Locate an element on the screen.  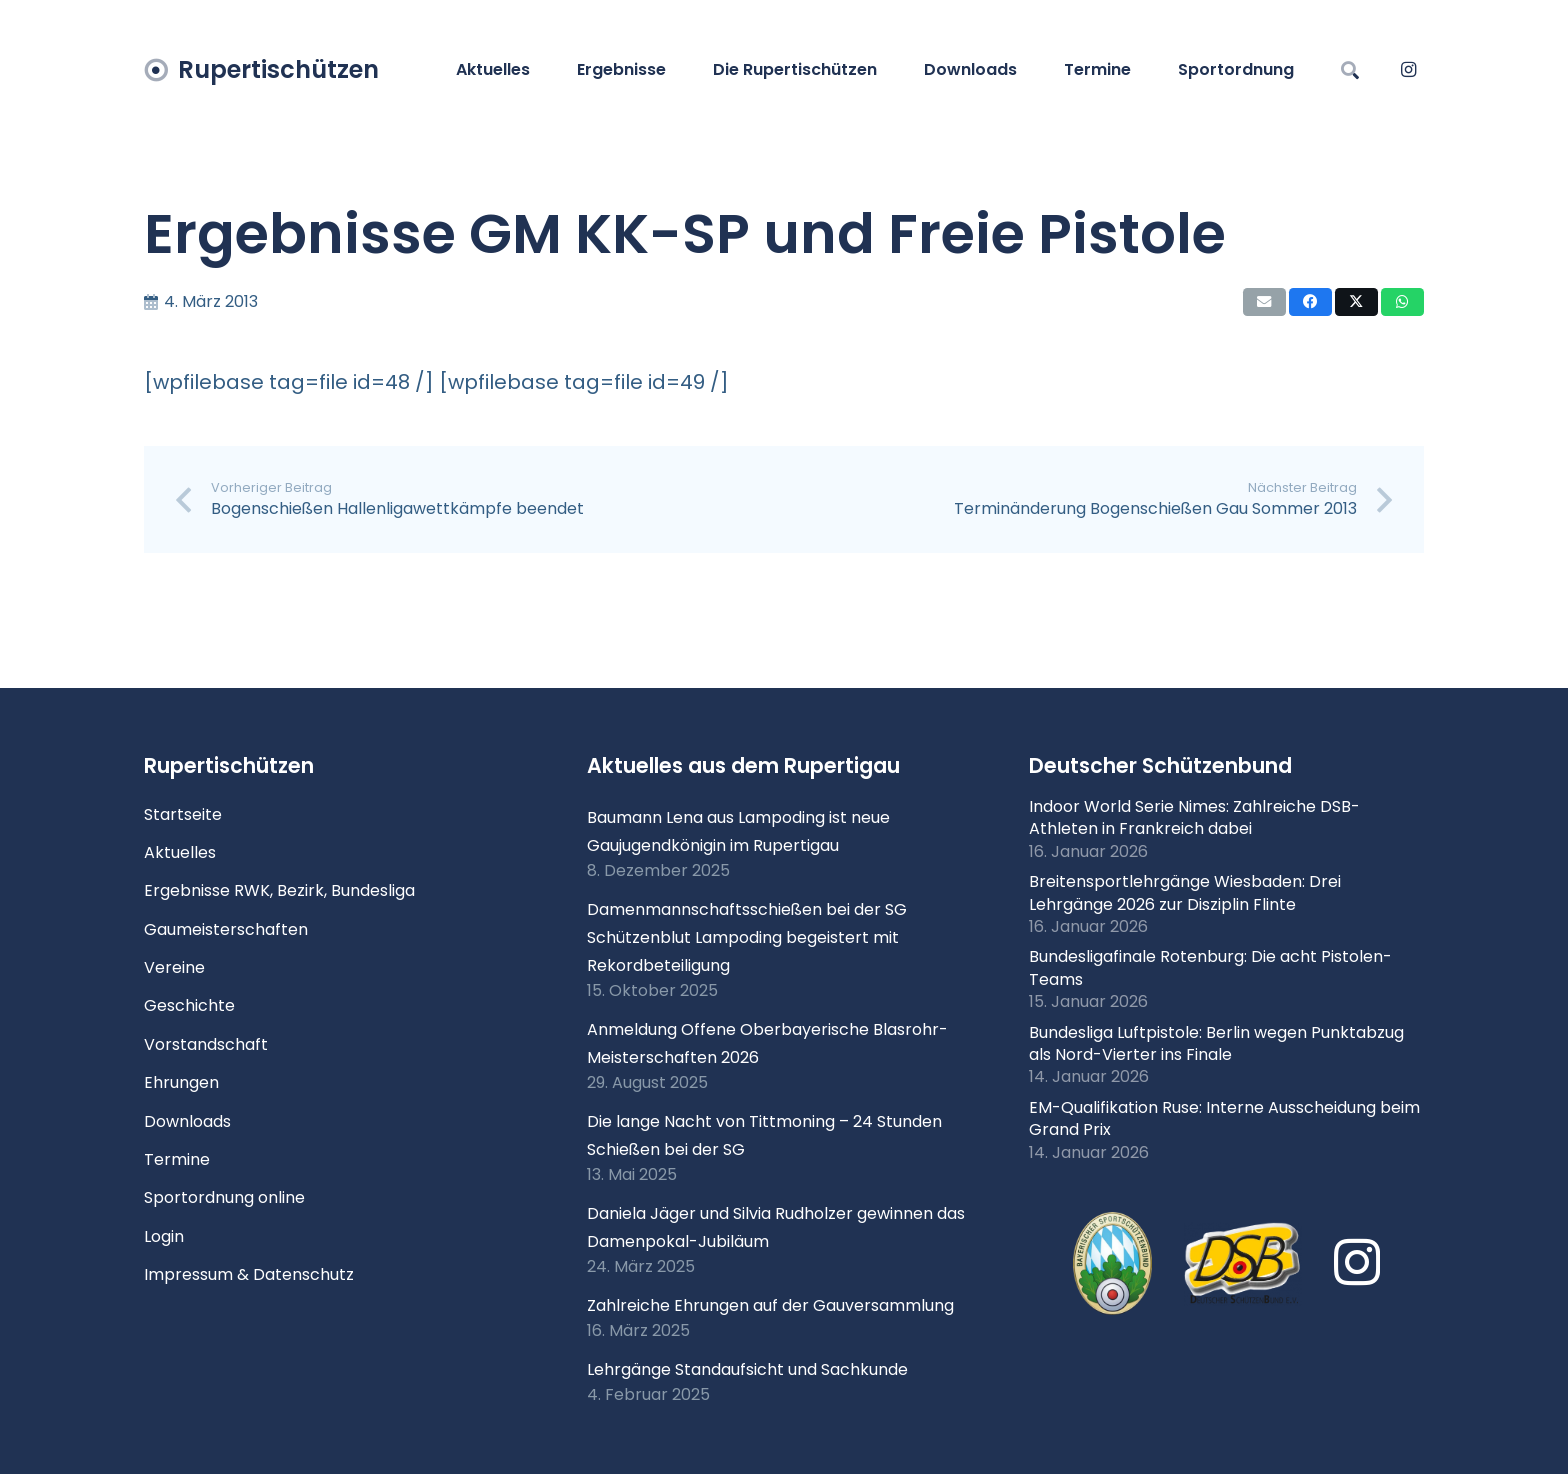
Zahlreiche Ehrungen auf der Gauversammlung is located at coordinates (770, 1305).